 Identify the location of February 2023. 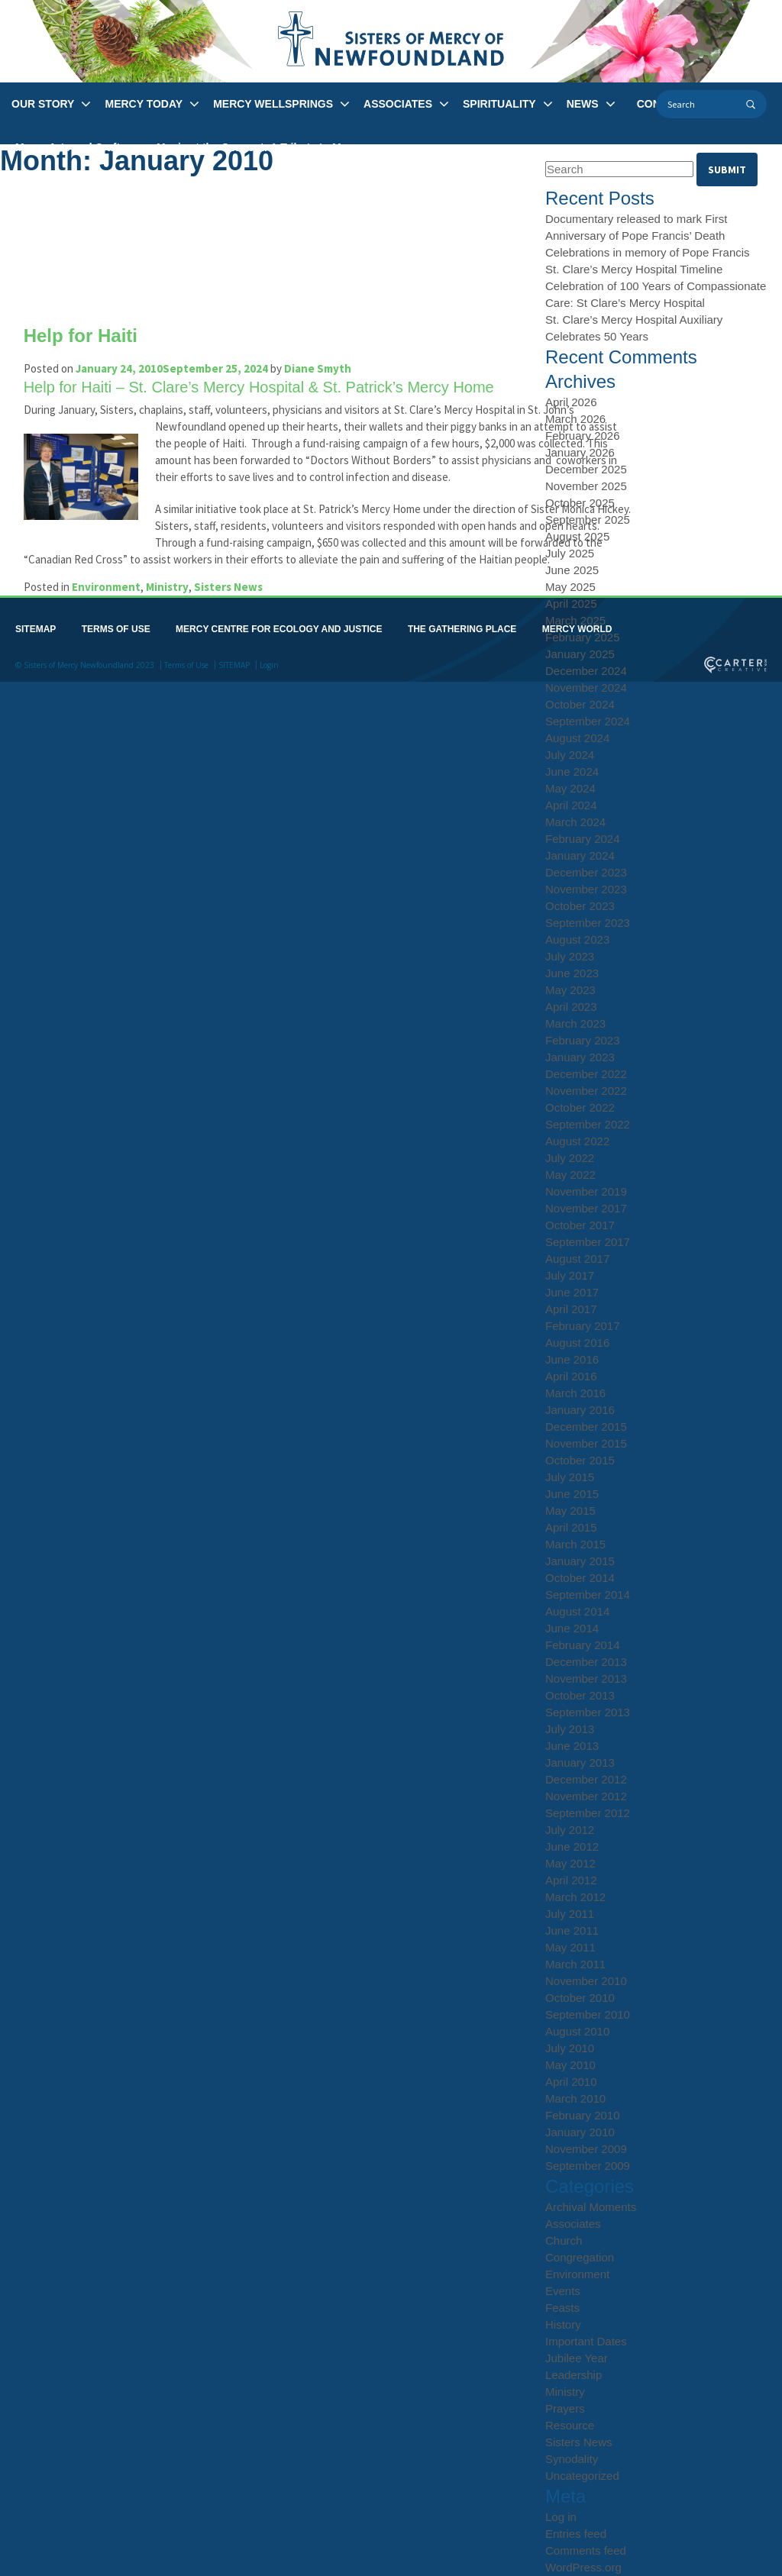
(582, 1040).